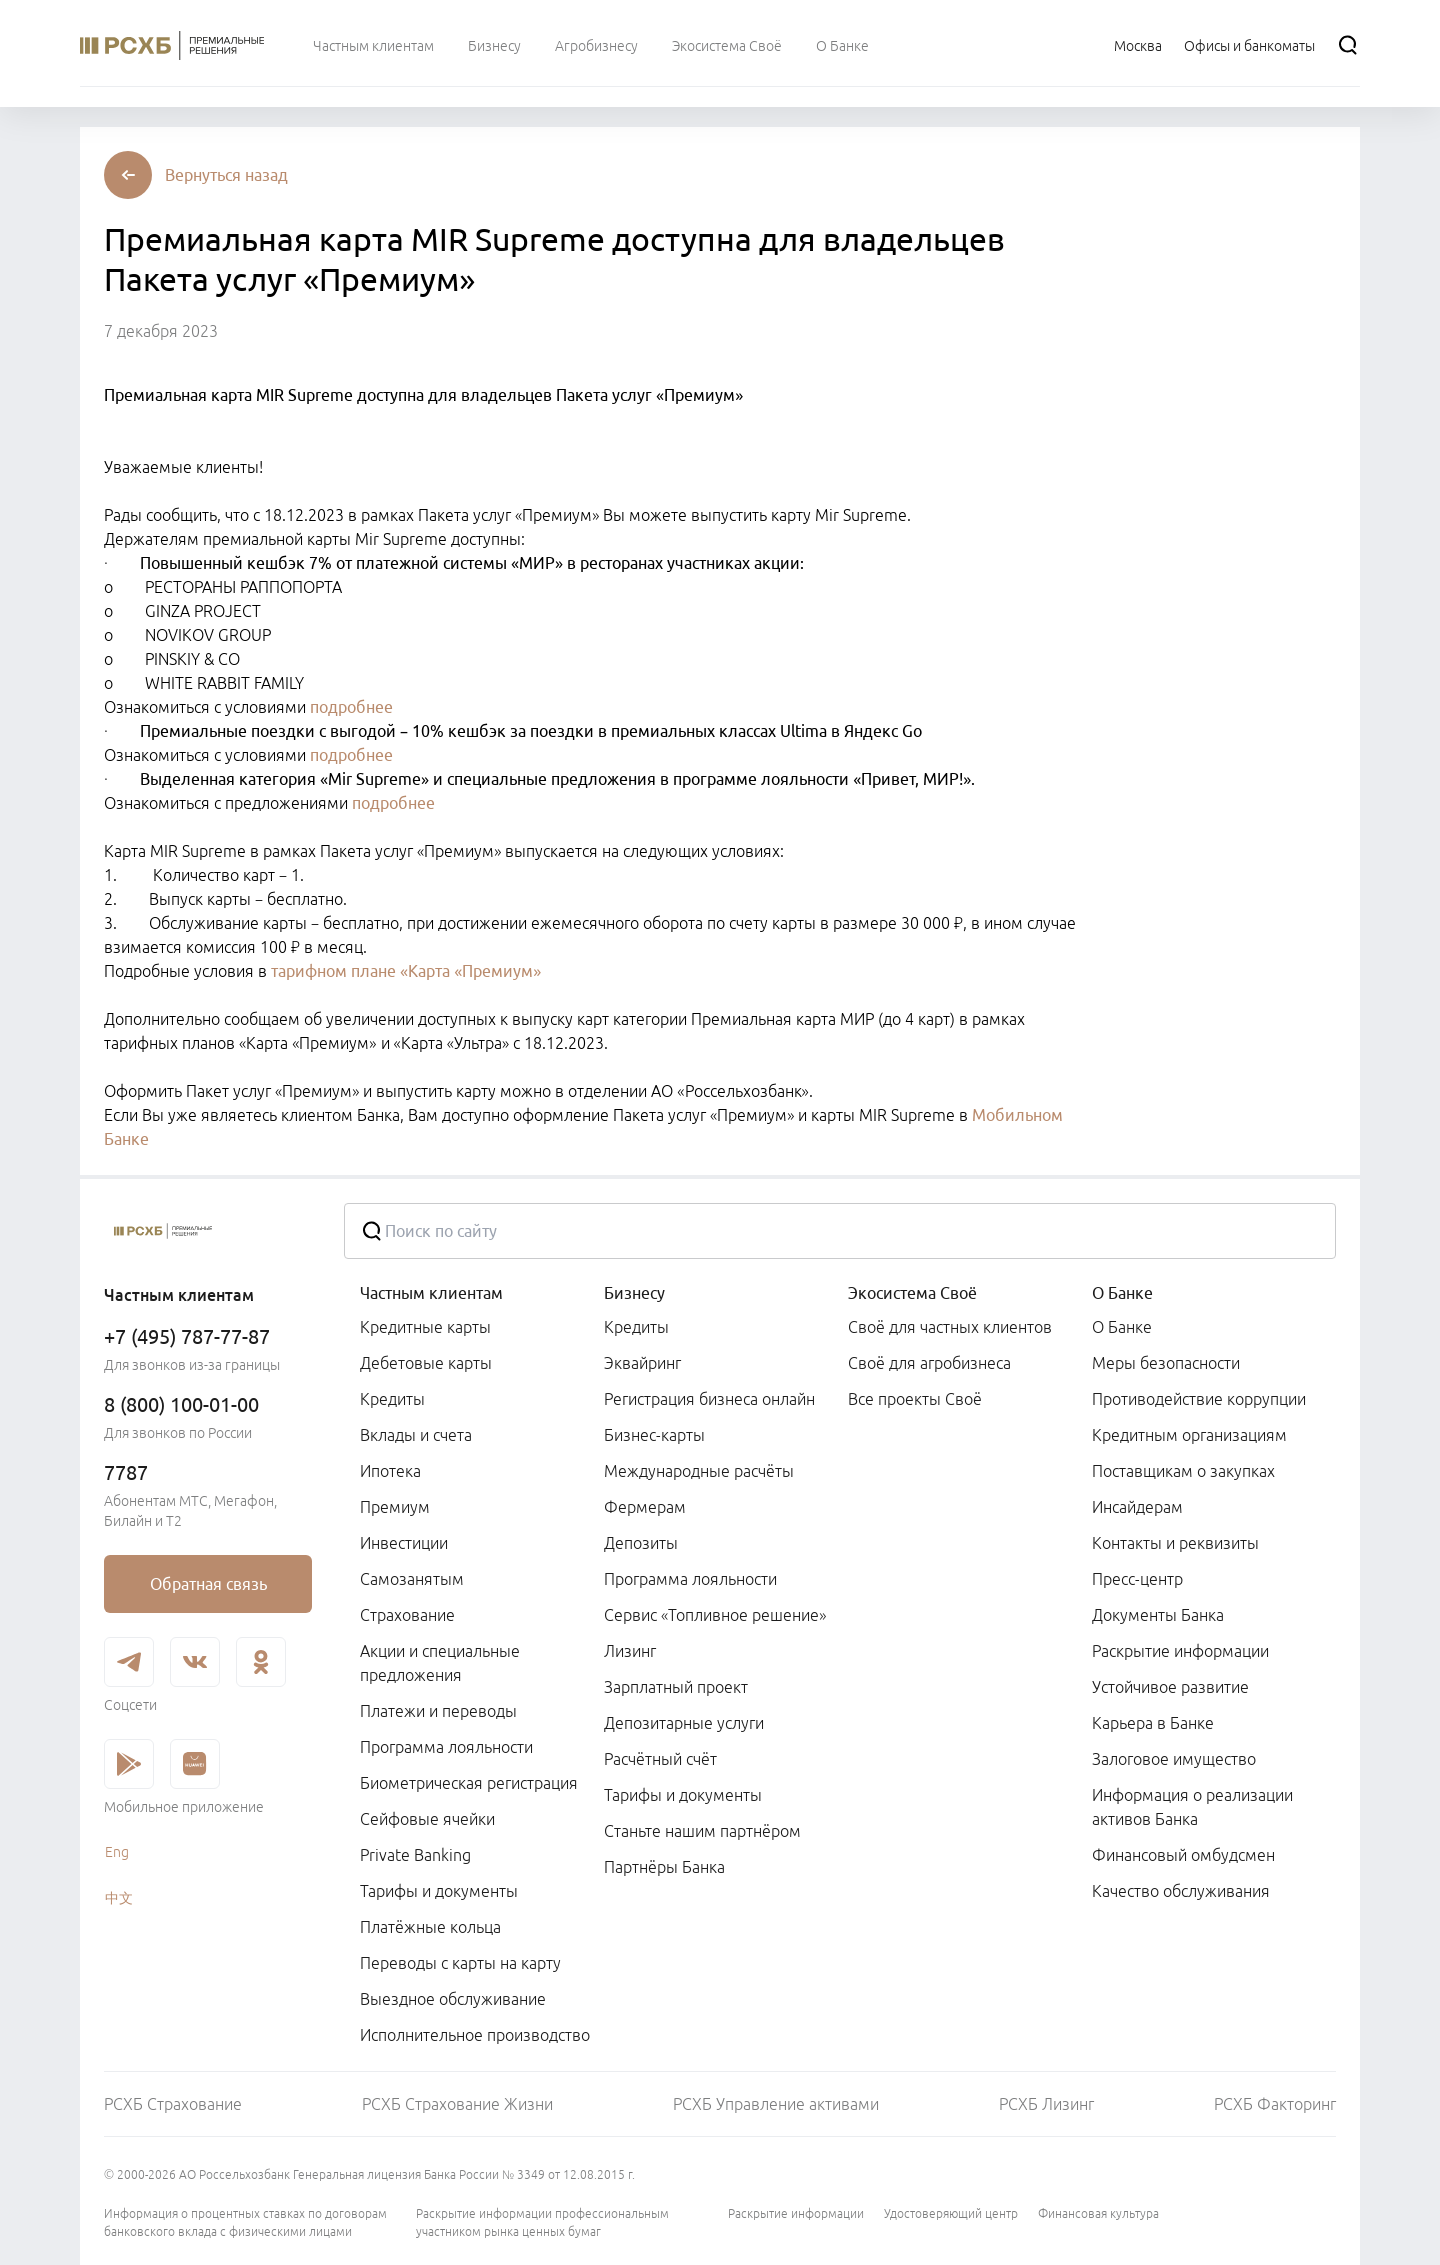 The width and height of the screenshot is (1440, 2265). Describe the element at coordinates (1170, 1687) in the screenshot. I see `Устойчивое развитие [link]` at that location.